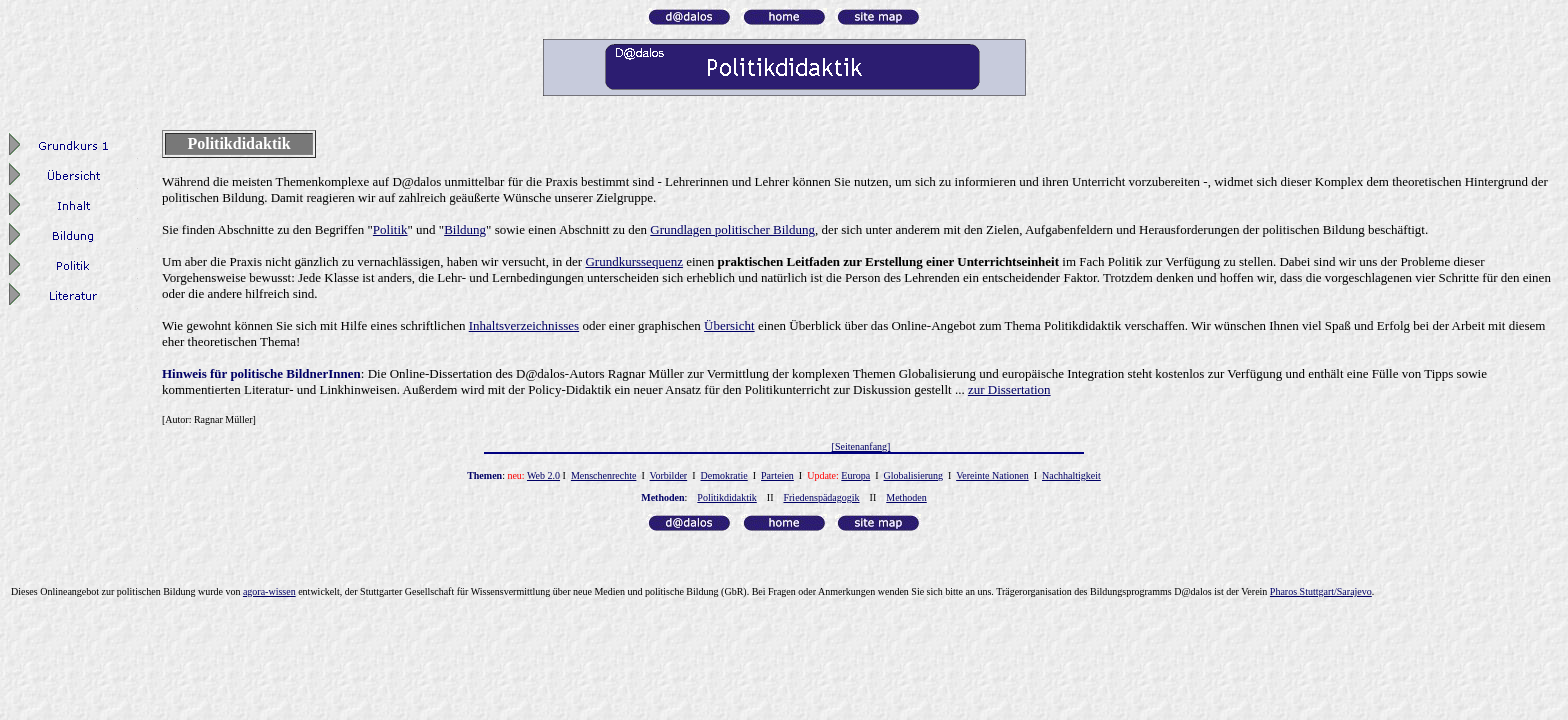 The width and height of the screenshot is (1568, 720). I want to click on agora-wissen, so click(269, 591).